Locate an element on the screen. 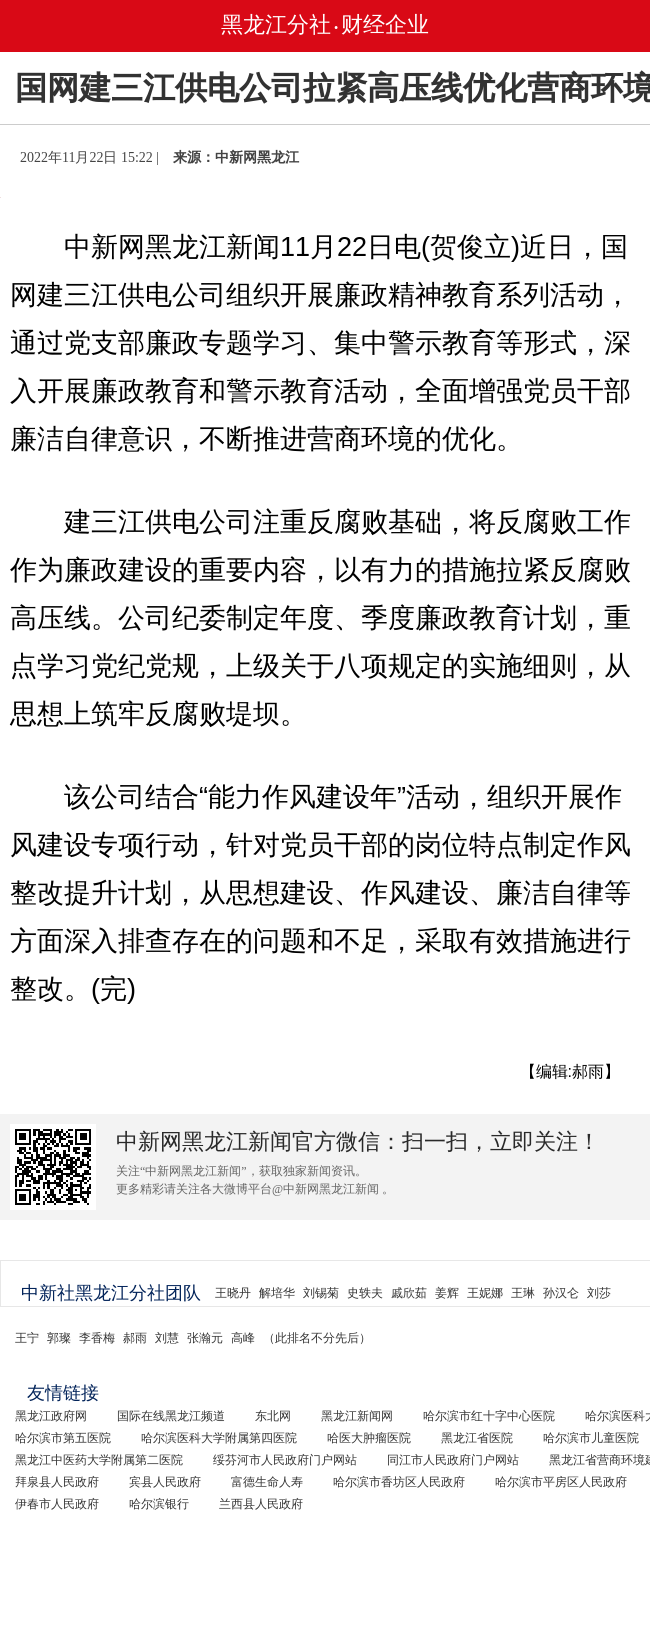 This screenshot has width=650, height=1625. 黑龙江政府网 is located at coordinates (51, 1416).